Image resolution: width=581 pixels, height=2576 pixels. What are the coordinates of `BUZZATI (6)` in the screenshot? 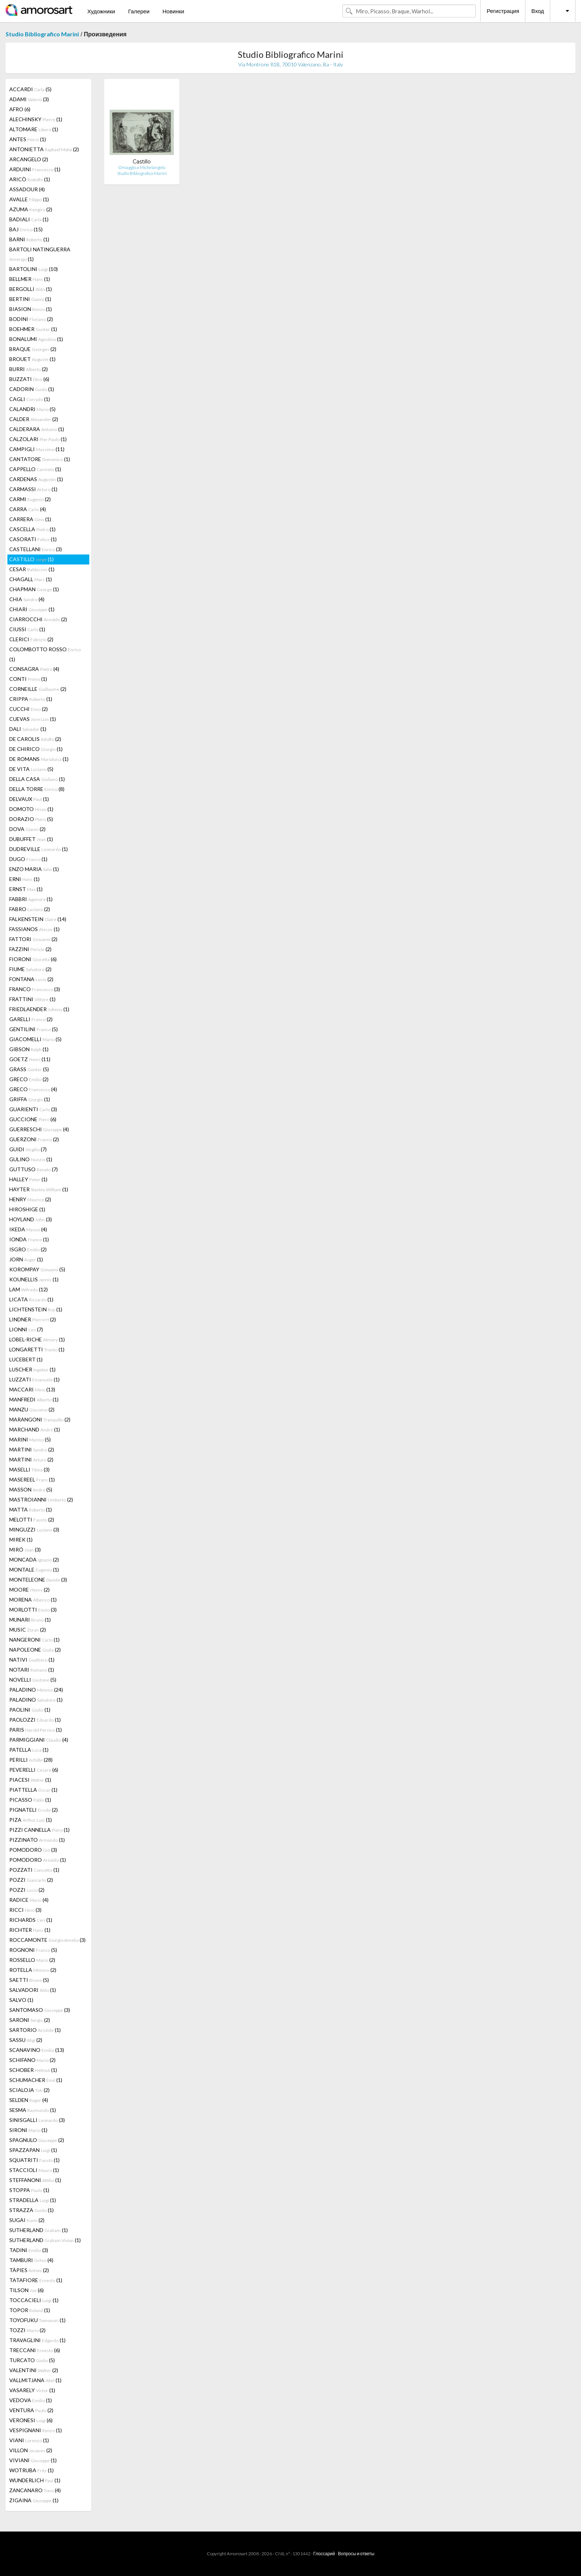 It's located at (29, 379).